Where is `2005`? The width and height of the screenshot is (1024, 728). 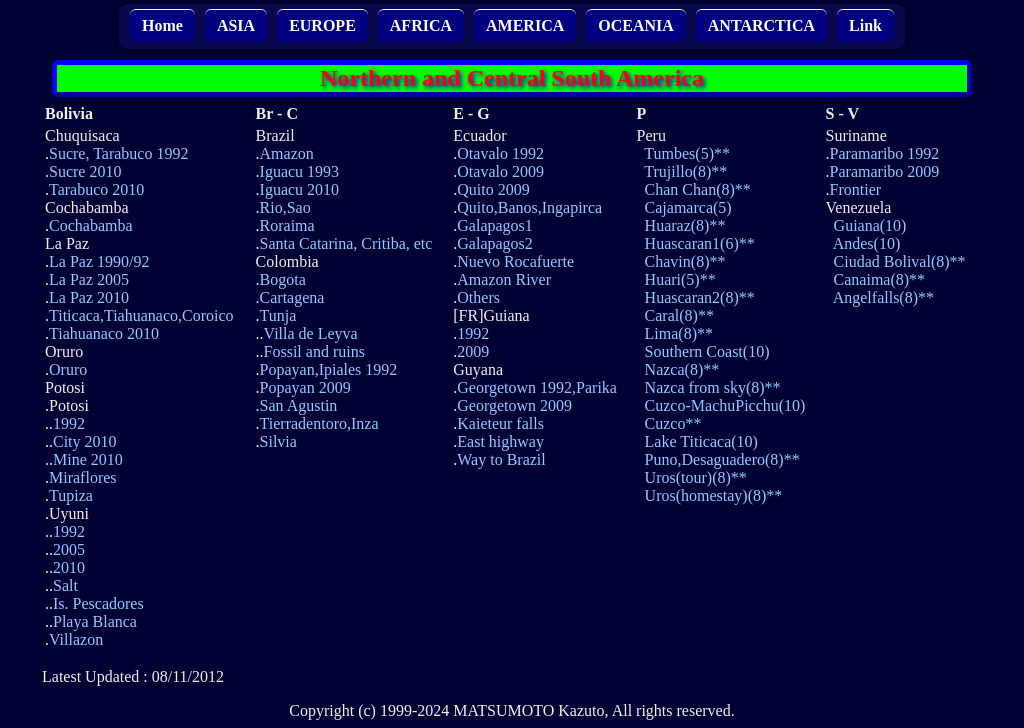 2005 is located at coordinates (69, 549).